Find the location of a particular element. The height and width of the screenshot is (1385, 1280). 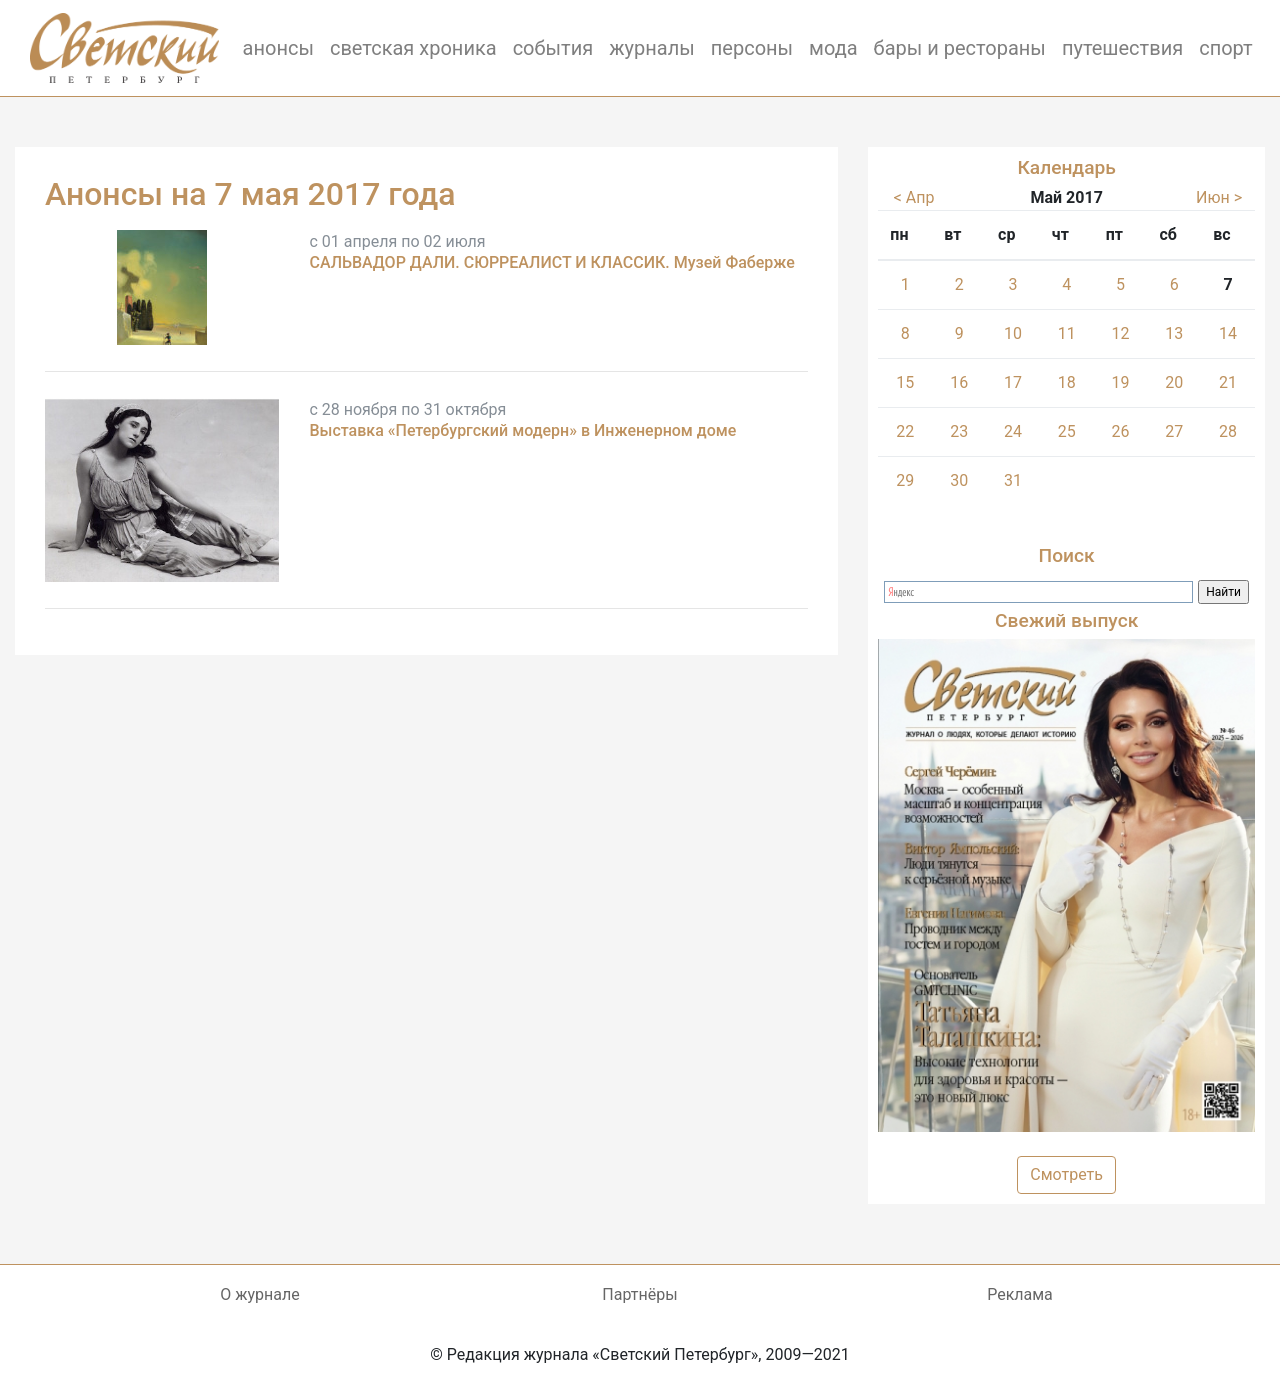

13 is located at coordinates (1174, 333).